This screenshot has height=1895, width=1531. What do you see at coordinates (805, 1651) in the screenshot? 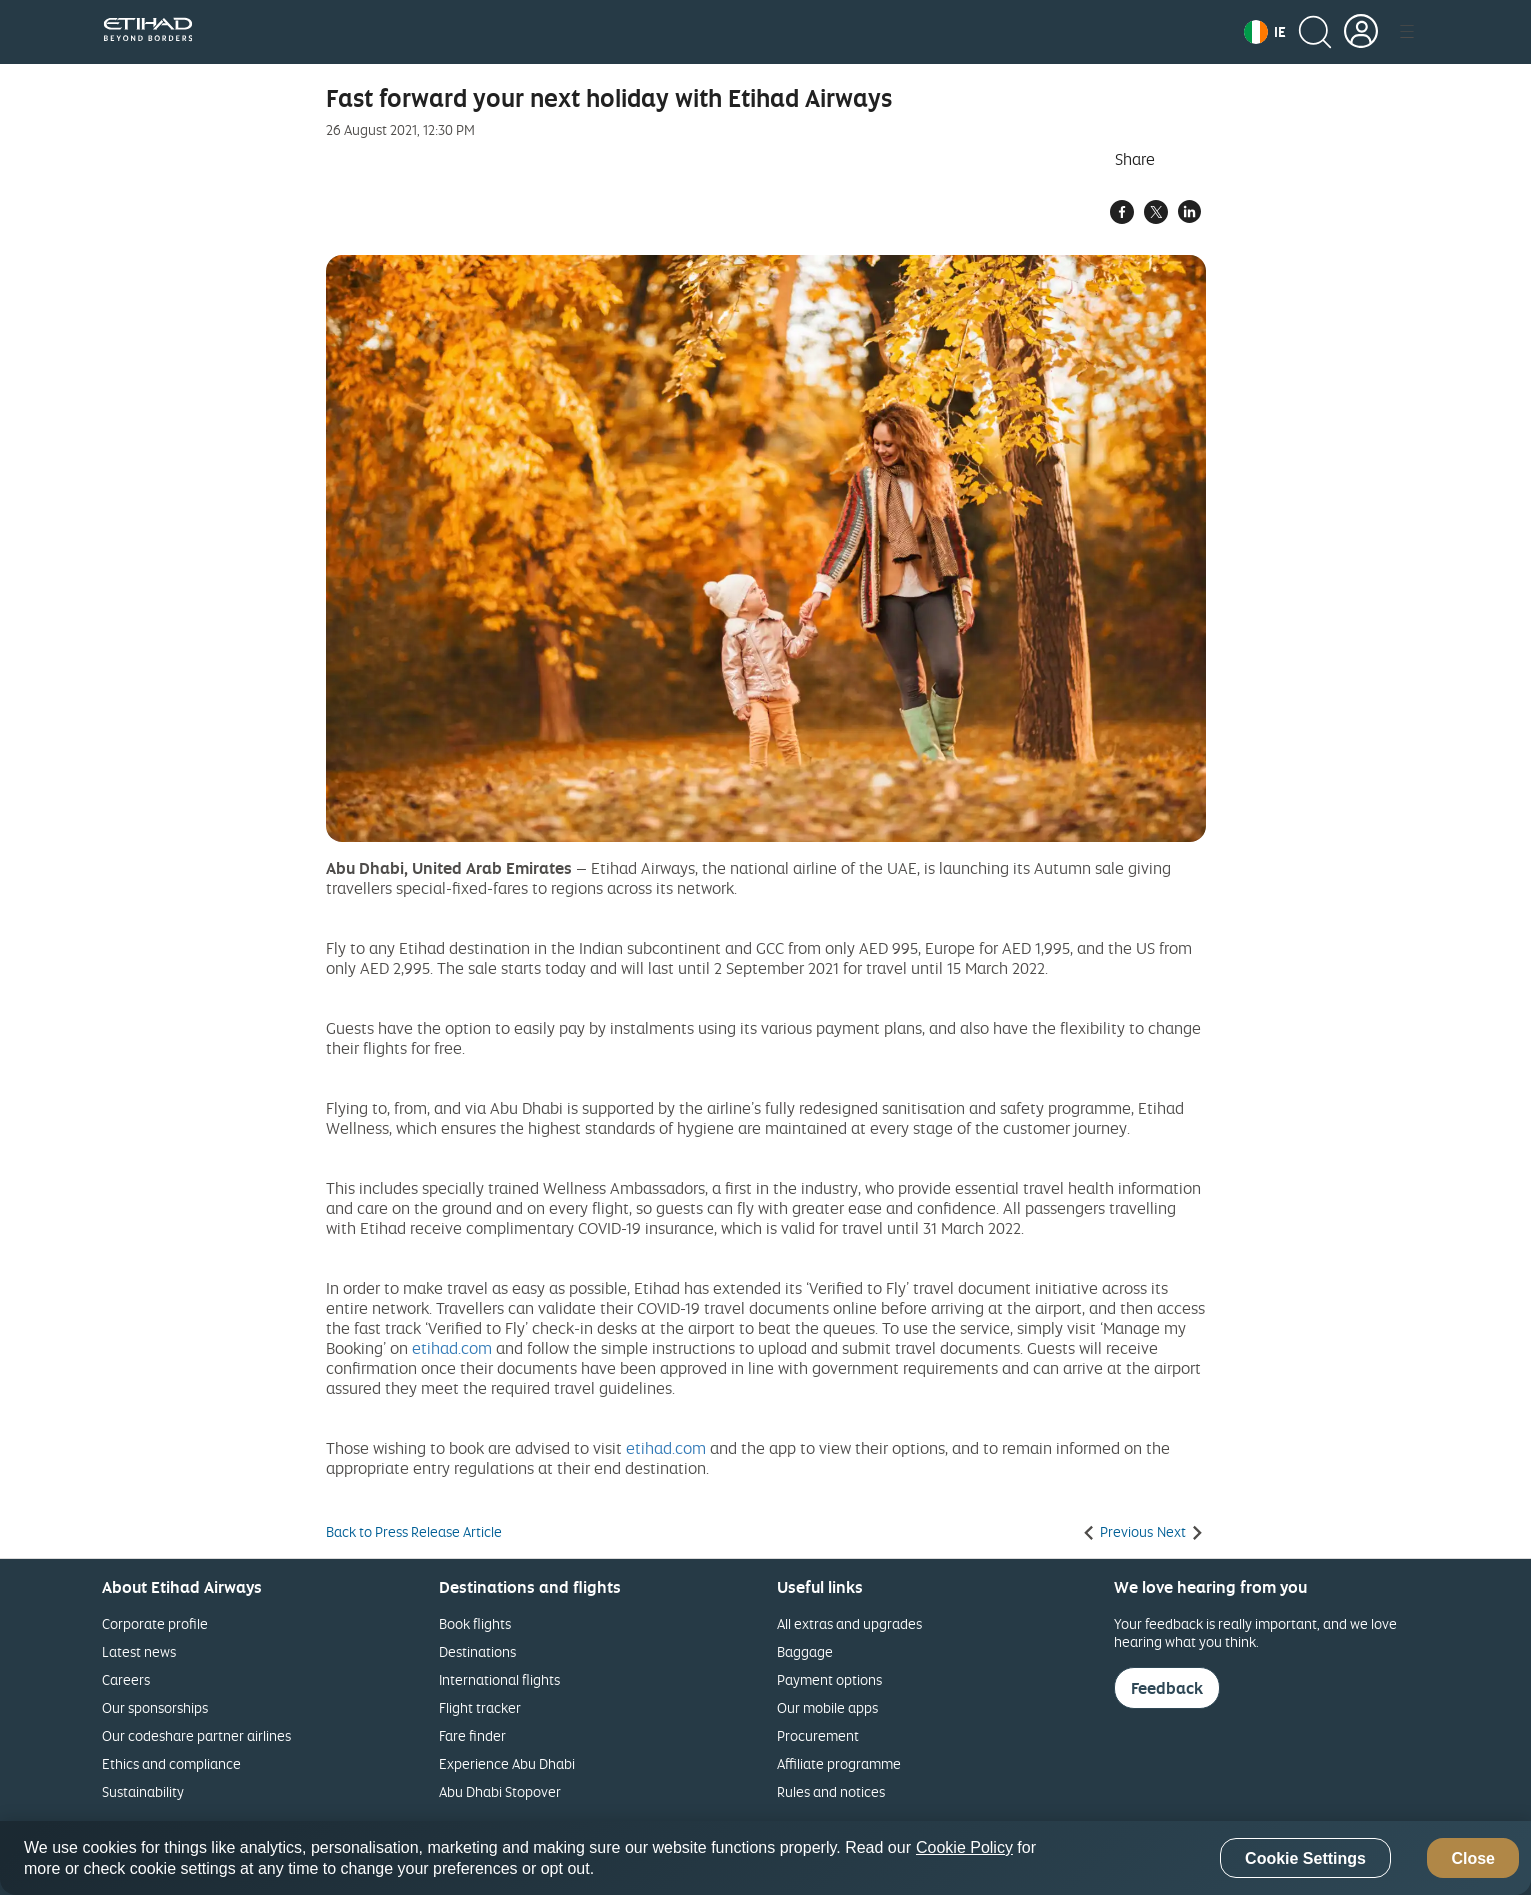
I see `Baggage` at bounding box center [805, 1651].